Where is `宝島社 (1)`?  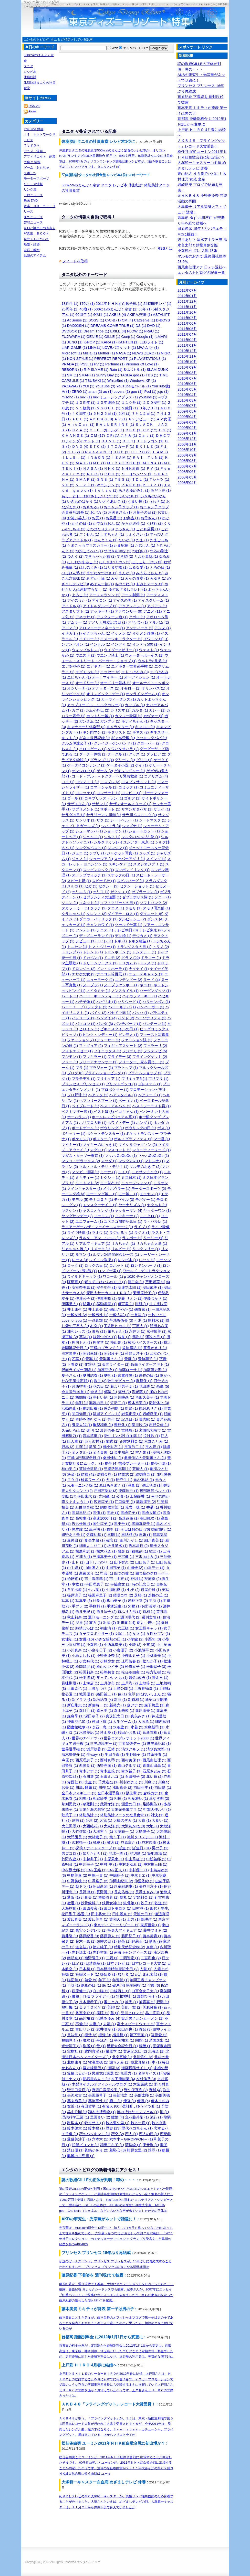 宝島社 (1) is located at coordinates (75, 2051).